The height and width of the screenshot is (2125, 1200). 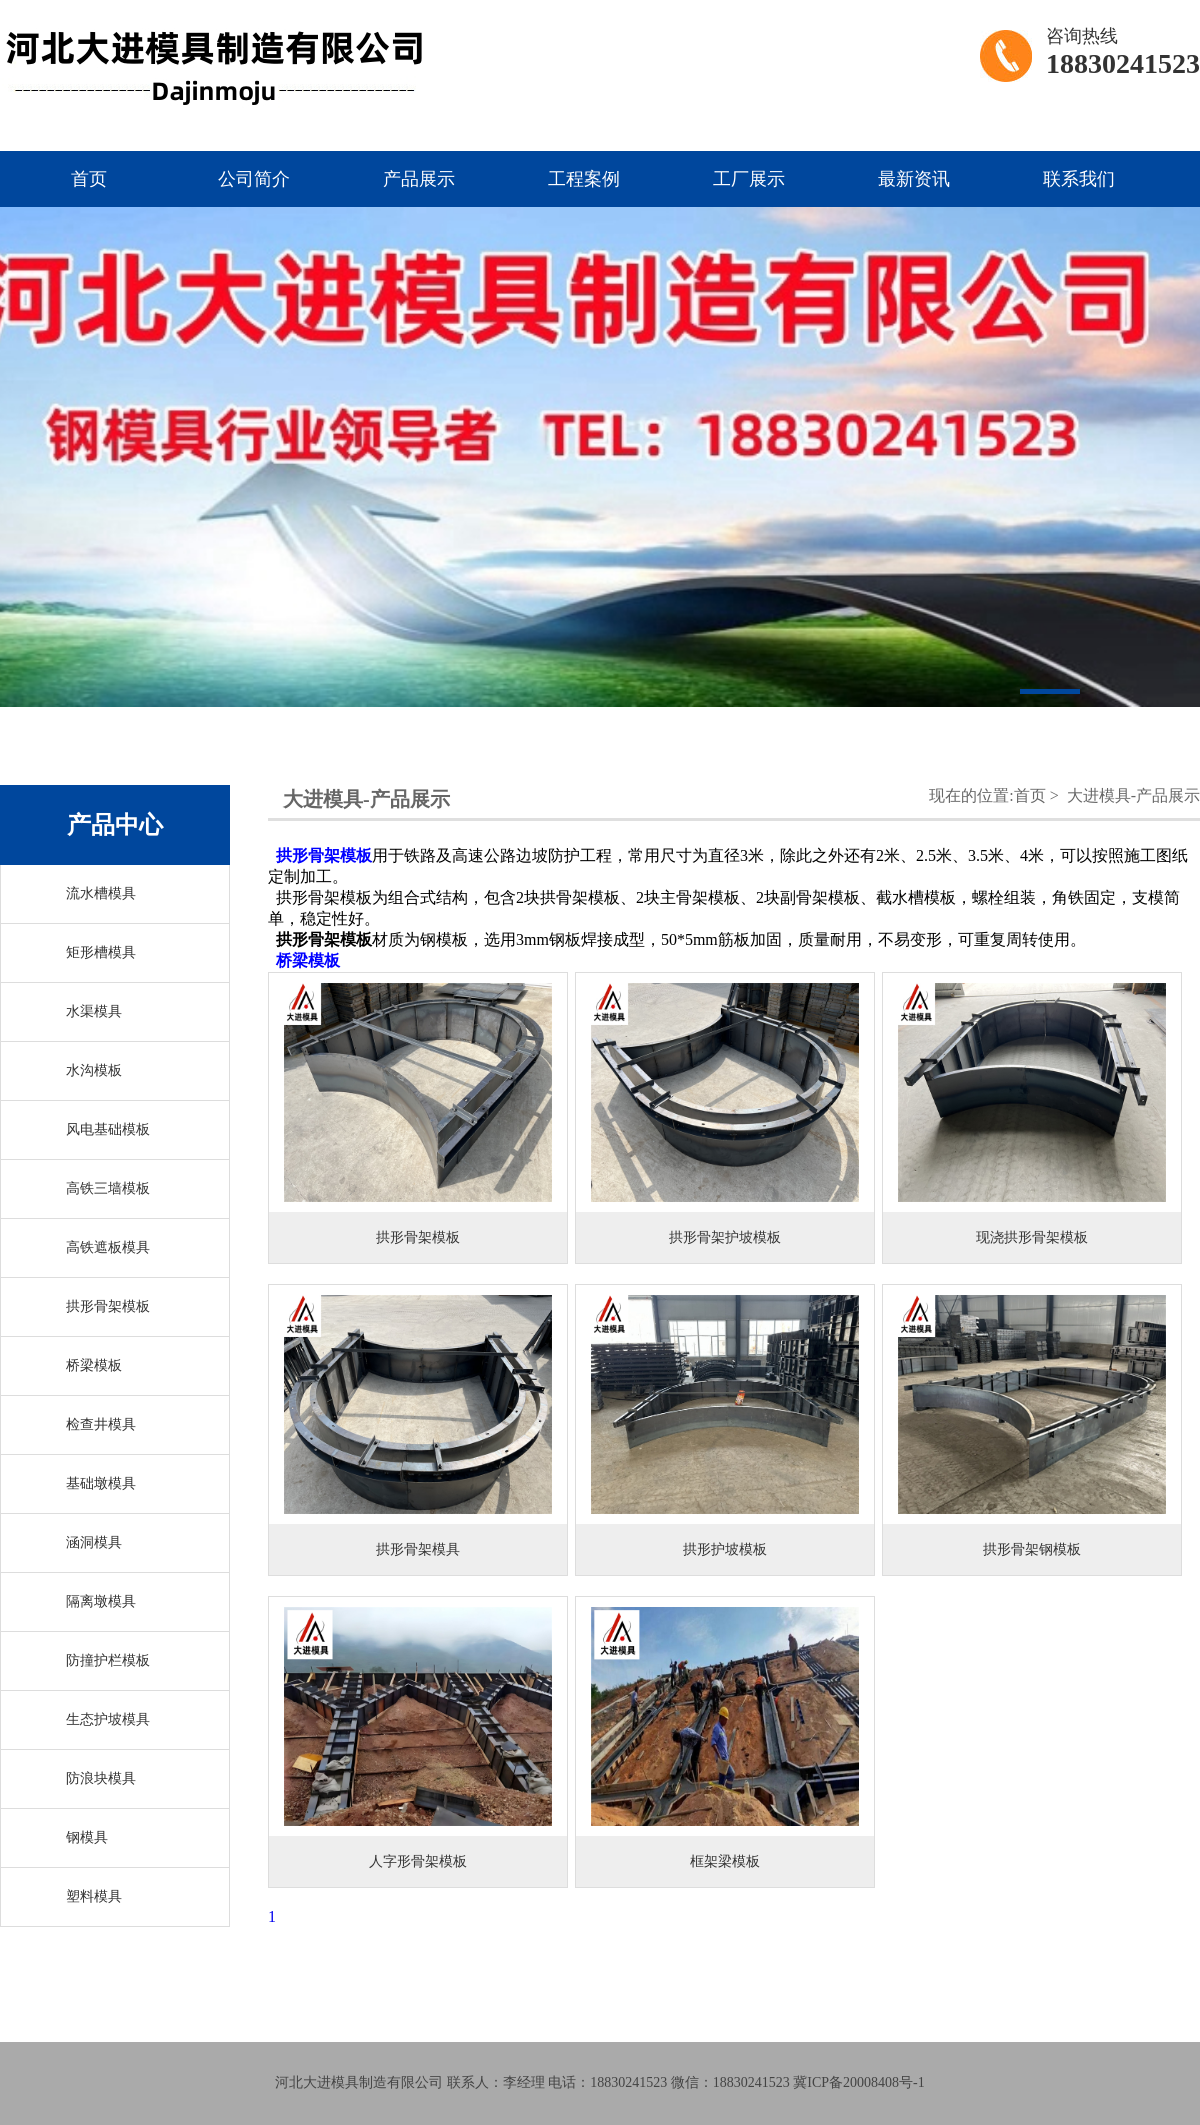 What do you see at coordinates (108, 1306) in the screenshot?
I see `拱形骨架模板` at bounding box center [108, 1306].